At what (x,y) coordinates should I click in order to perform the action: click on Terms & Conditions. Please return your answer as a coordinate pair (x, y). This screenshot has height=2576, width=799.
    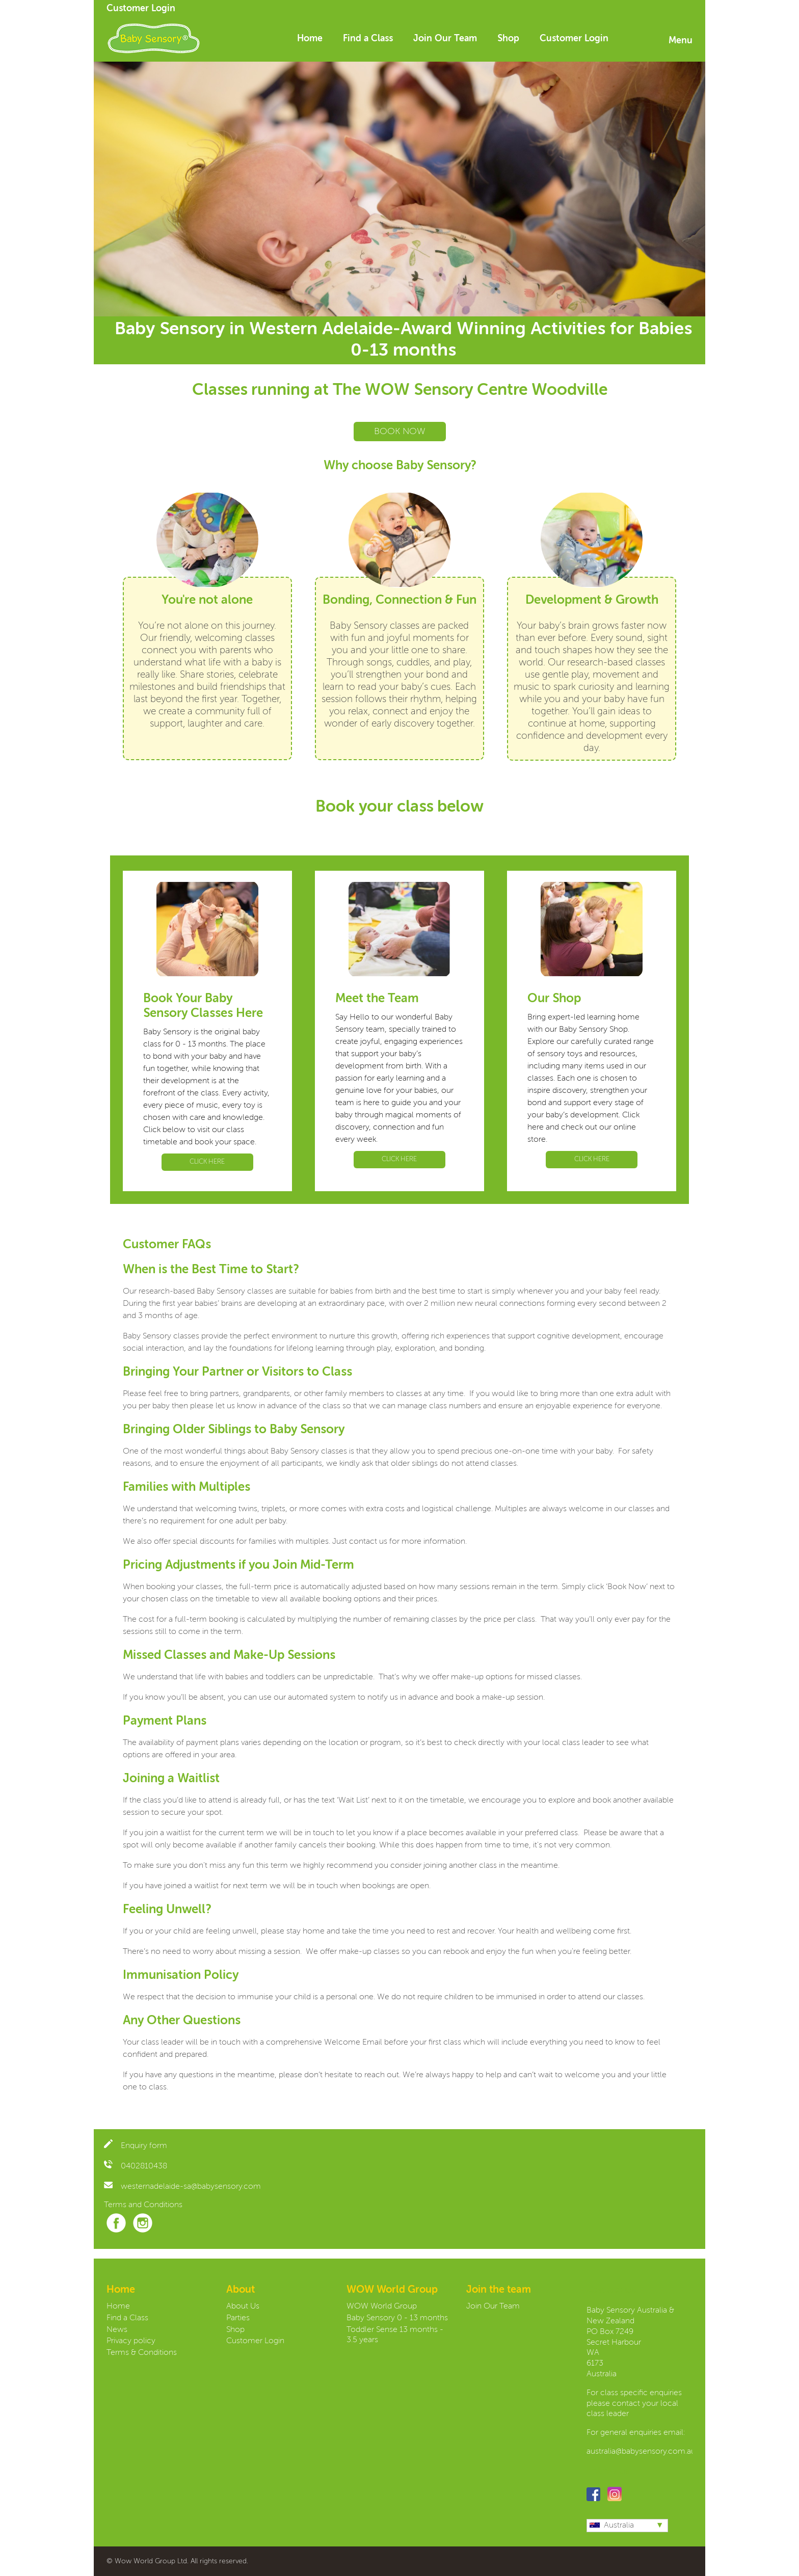
    Looking at the image, I should click on (141, 2353).